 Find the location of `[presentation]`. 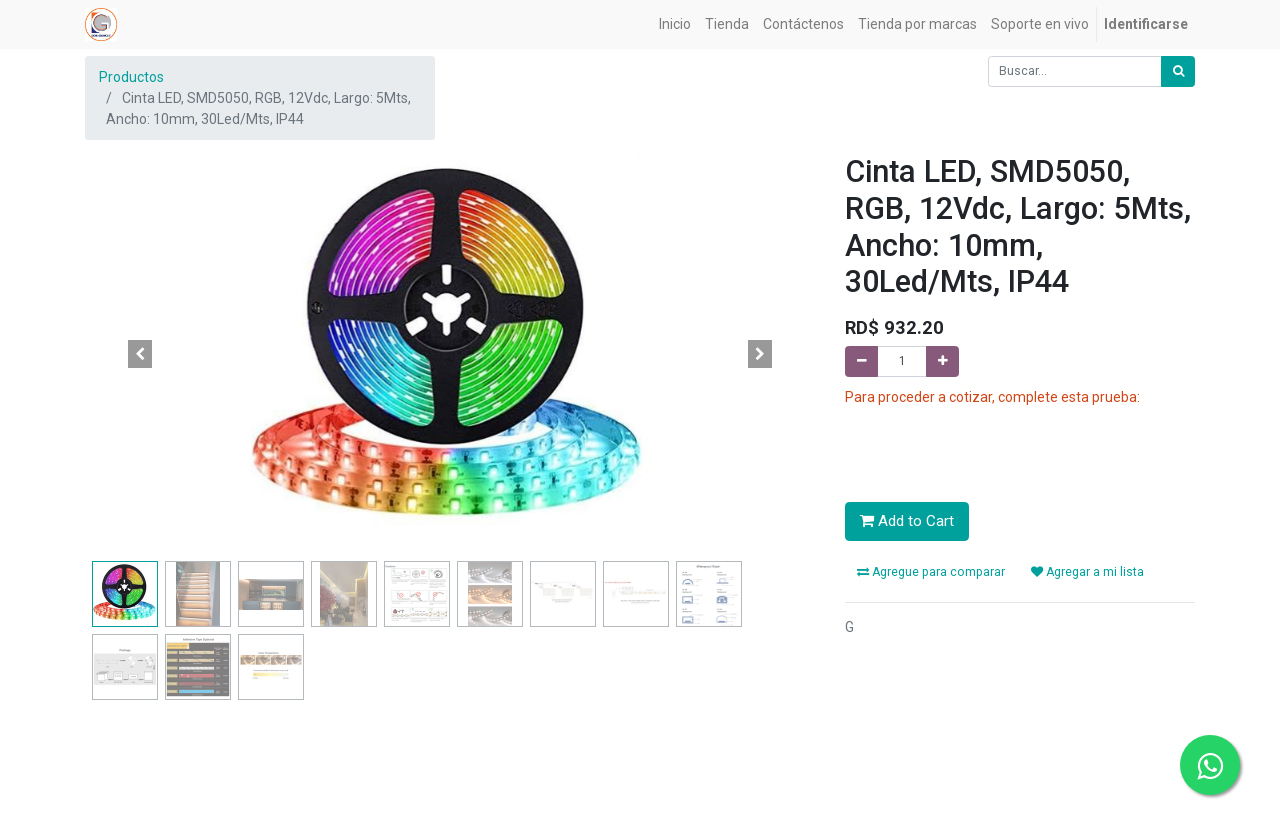

[presentation] is located at coordinates (997, 447).